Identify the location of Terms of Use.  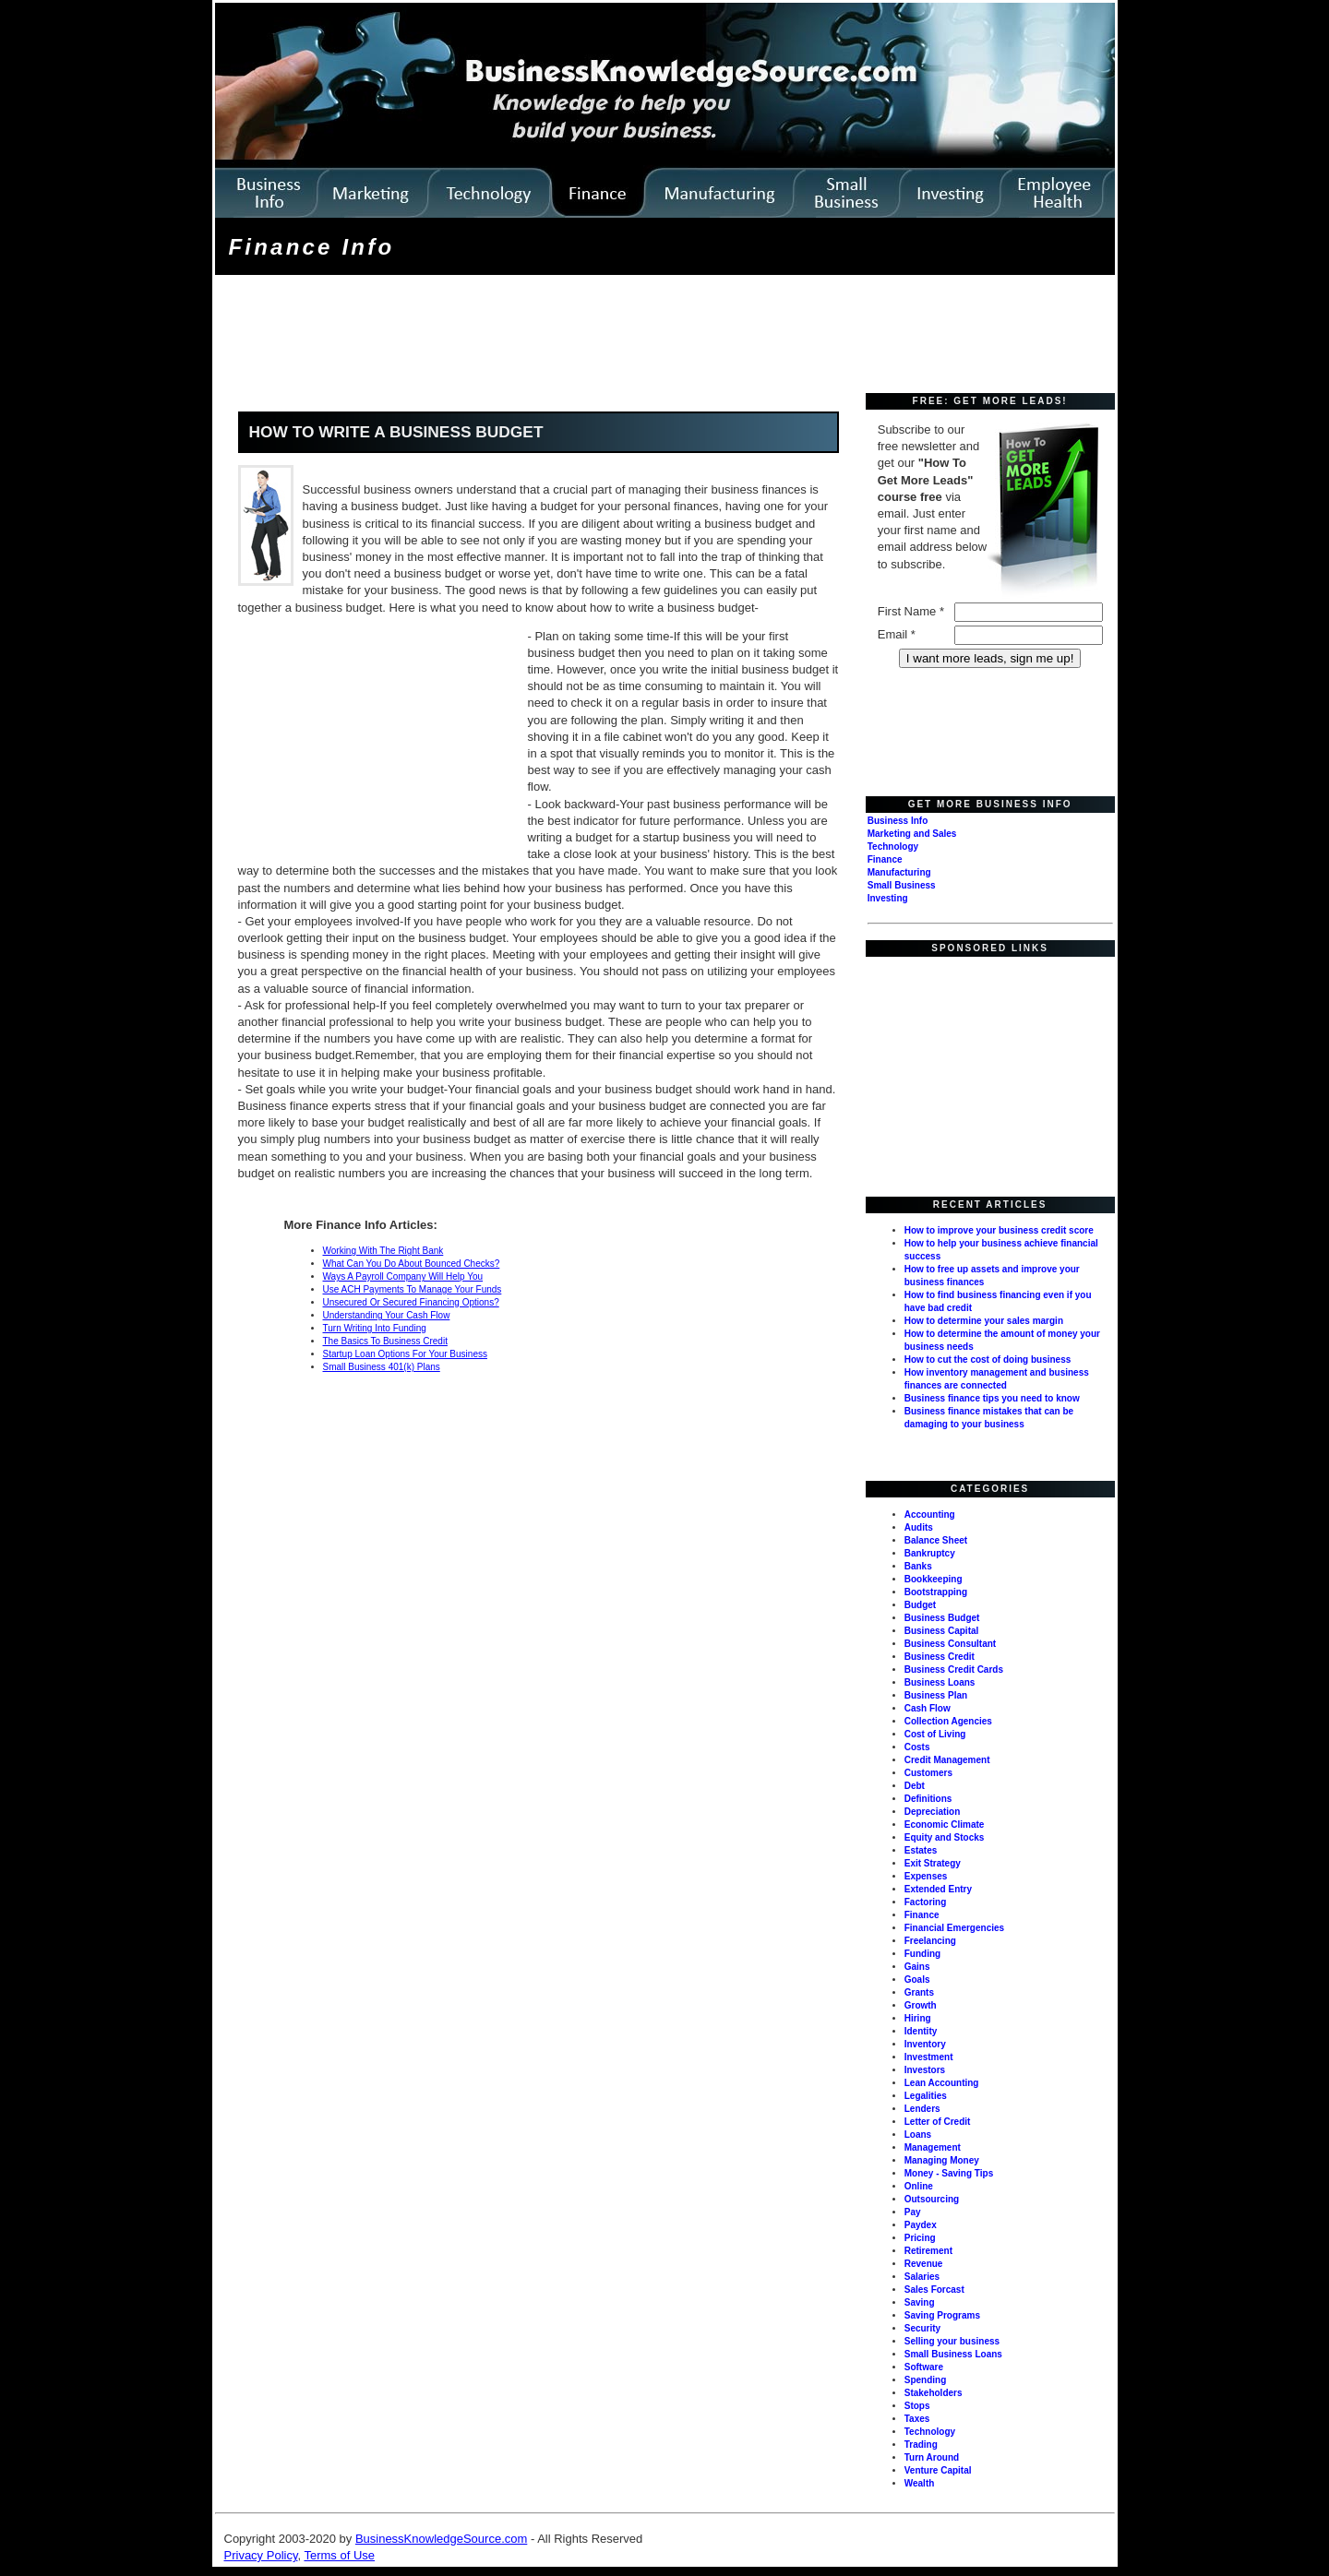
(339, 2555).